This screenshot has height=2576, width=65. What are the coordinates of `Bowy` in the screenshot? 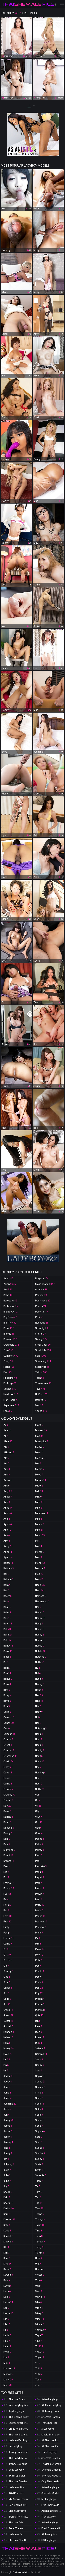 It's located at (7, 1695).